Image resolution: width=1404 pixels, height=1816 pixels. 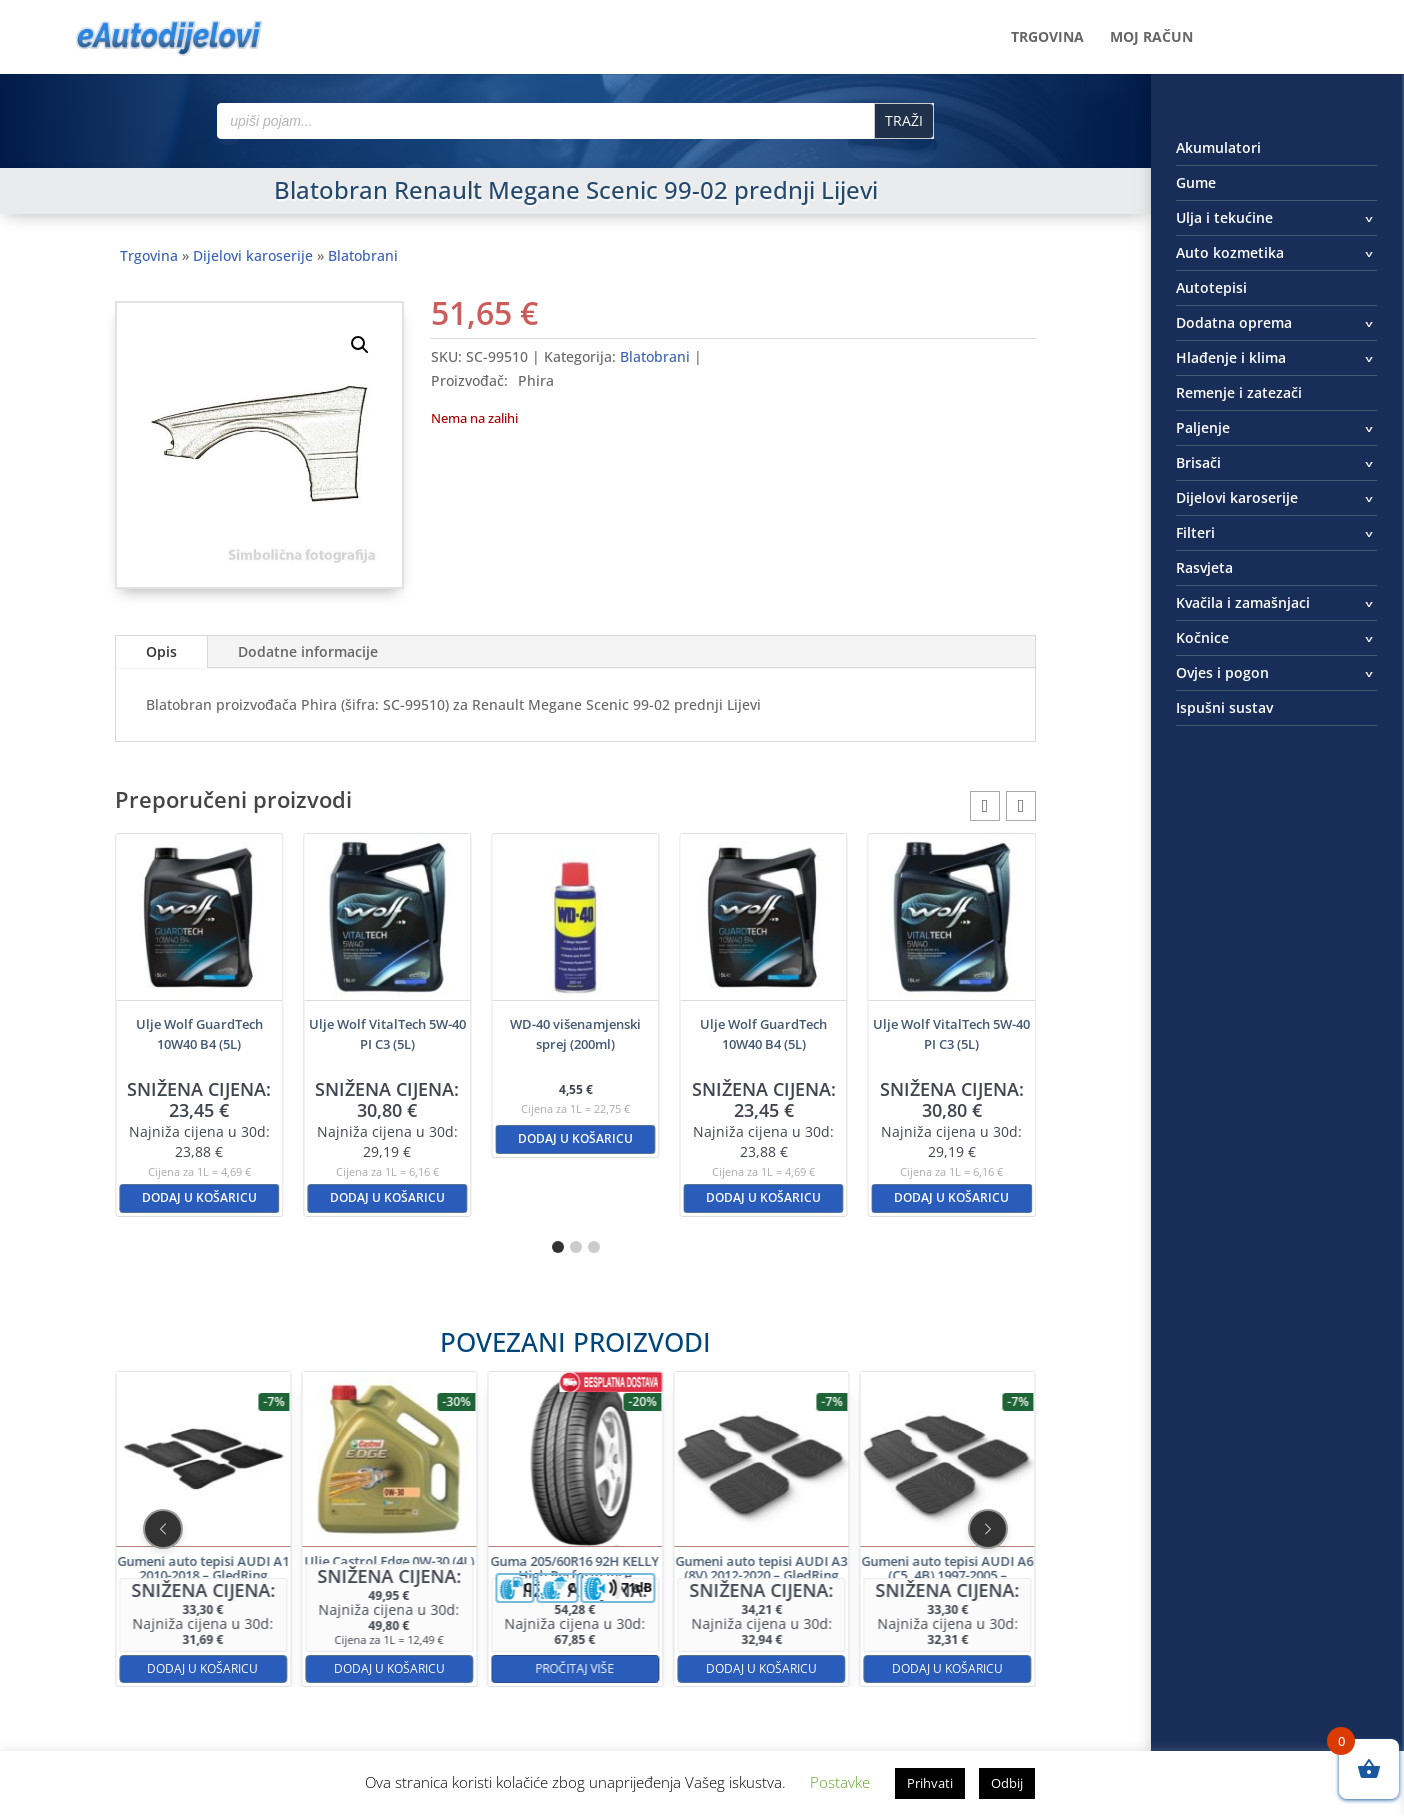 I want to click on Moj račun, so click(x=1151, y=38).